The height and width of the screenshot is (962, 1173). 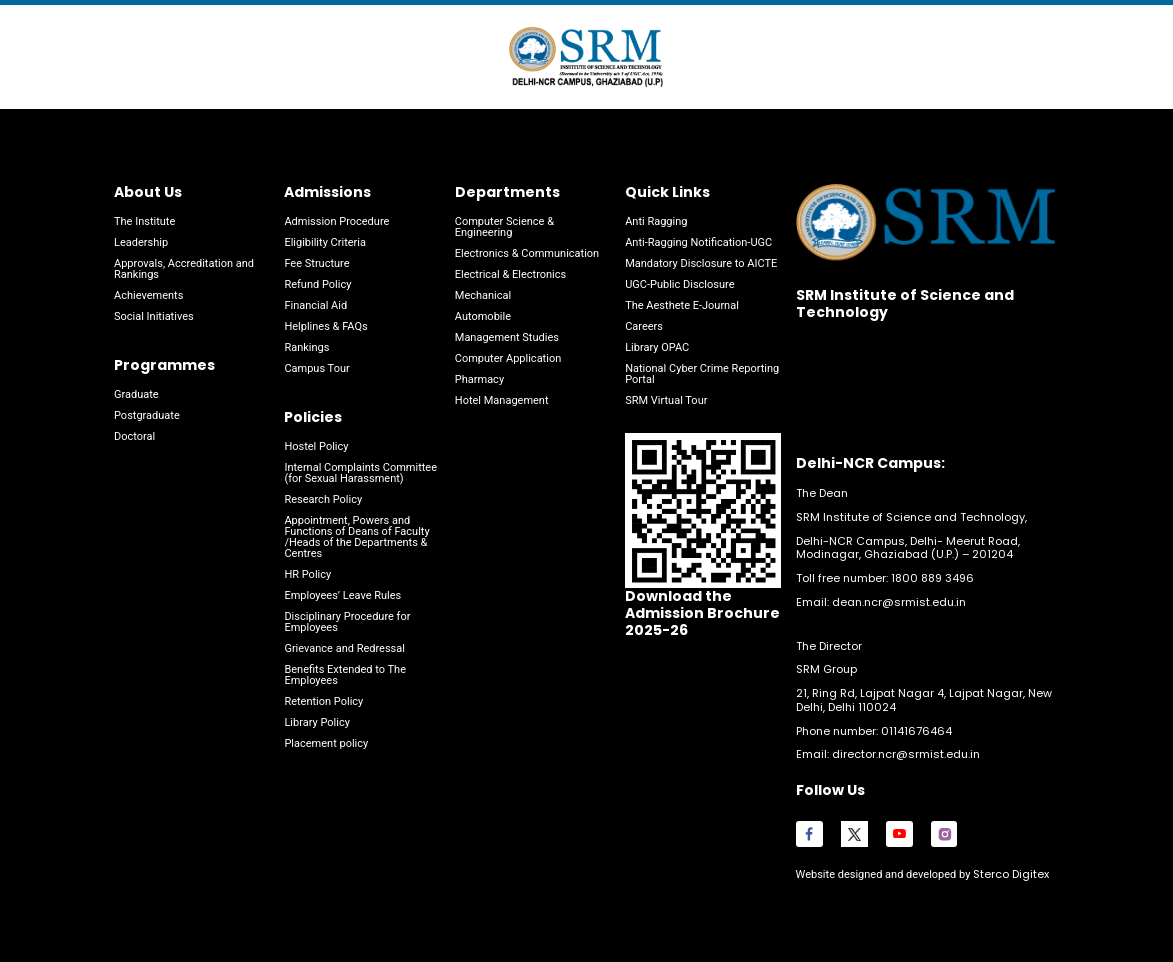 I want to click on Retention Policy, so click(x=323, y=701).